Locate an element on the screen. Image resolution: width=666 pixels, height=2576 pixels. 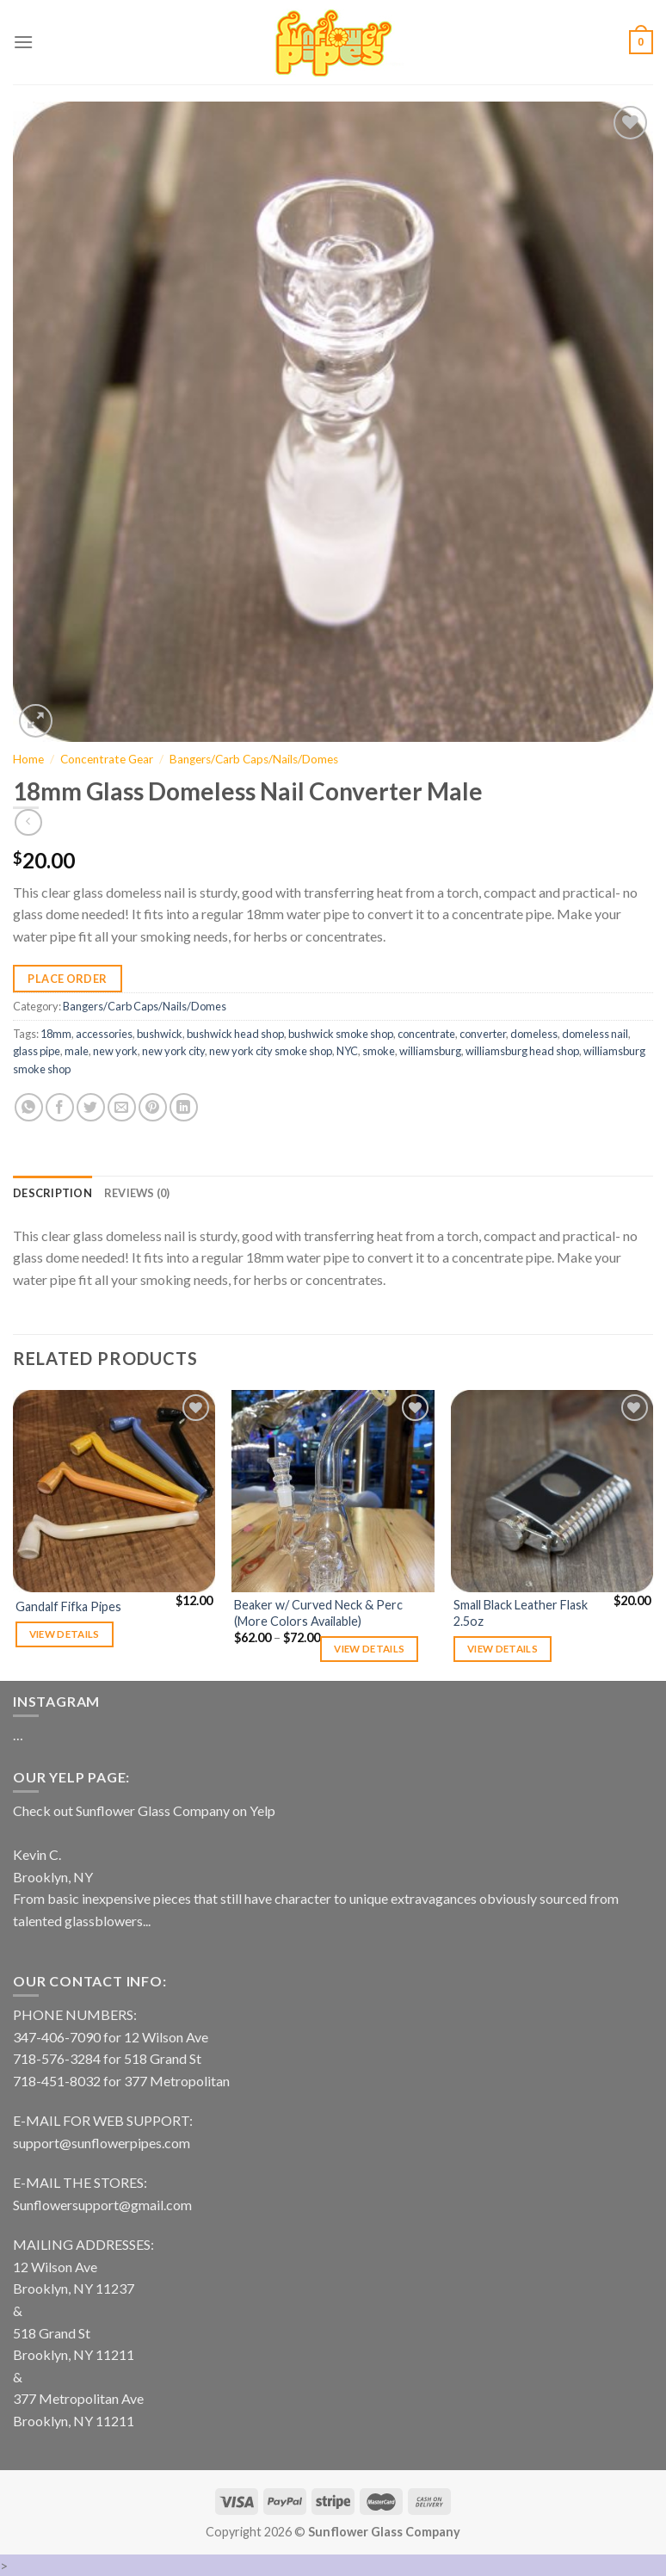
[Share on WhatsApp] is located at coordinates (29, 1107).